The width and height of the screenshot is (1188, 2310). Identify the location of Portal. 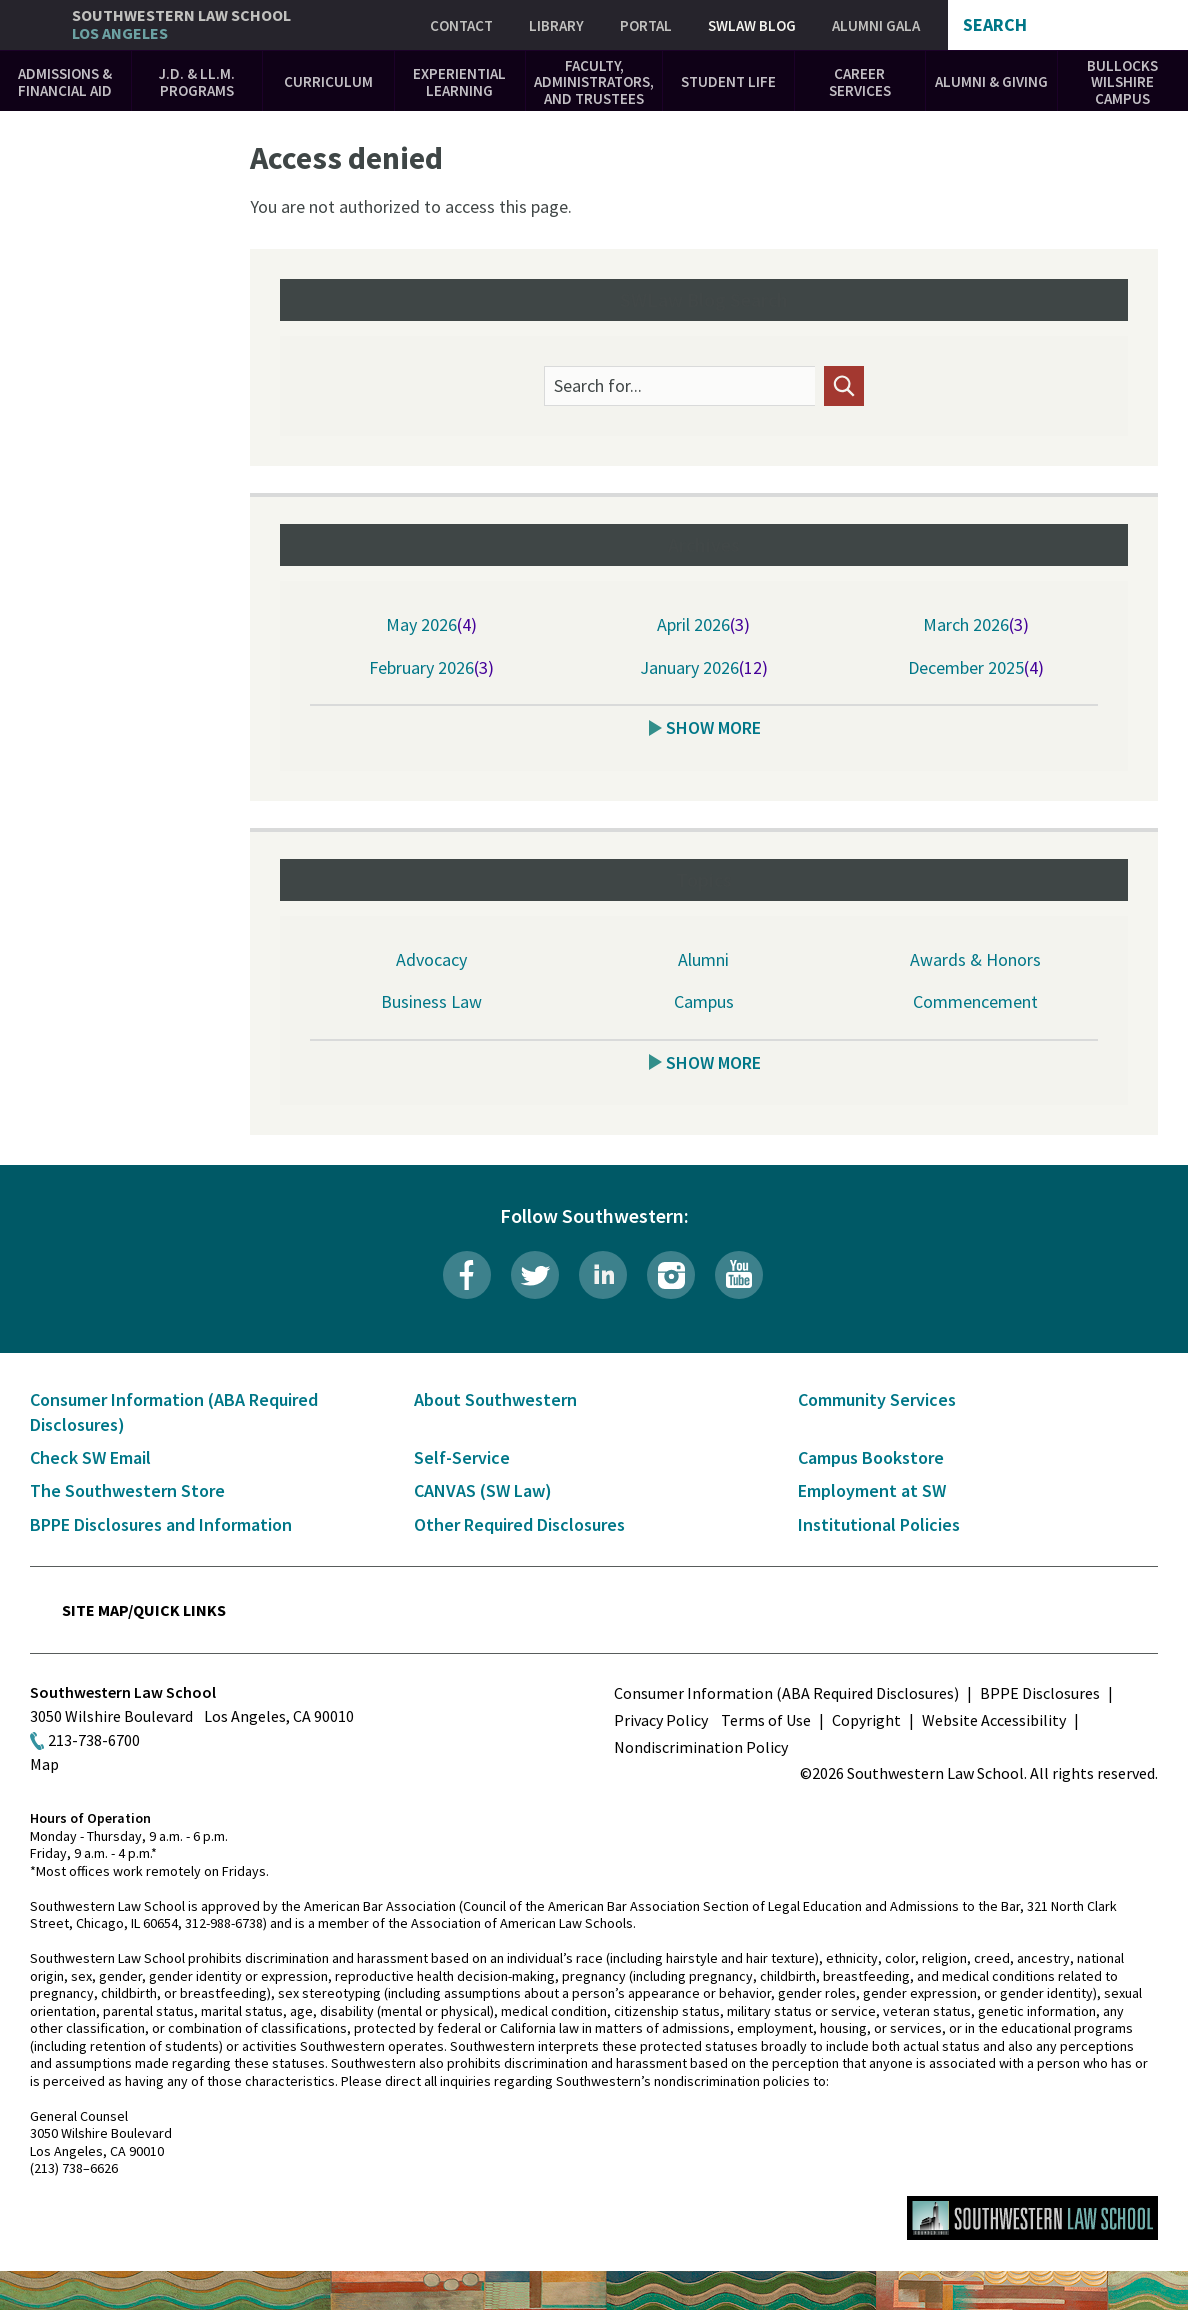
(646, 25).